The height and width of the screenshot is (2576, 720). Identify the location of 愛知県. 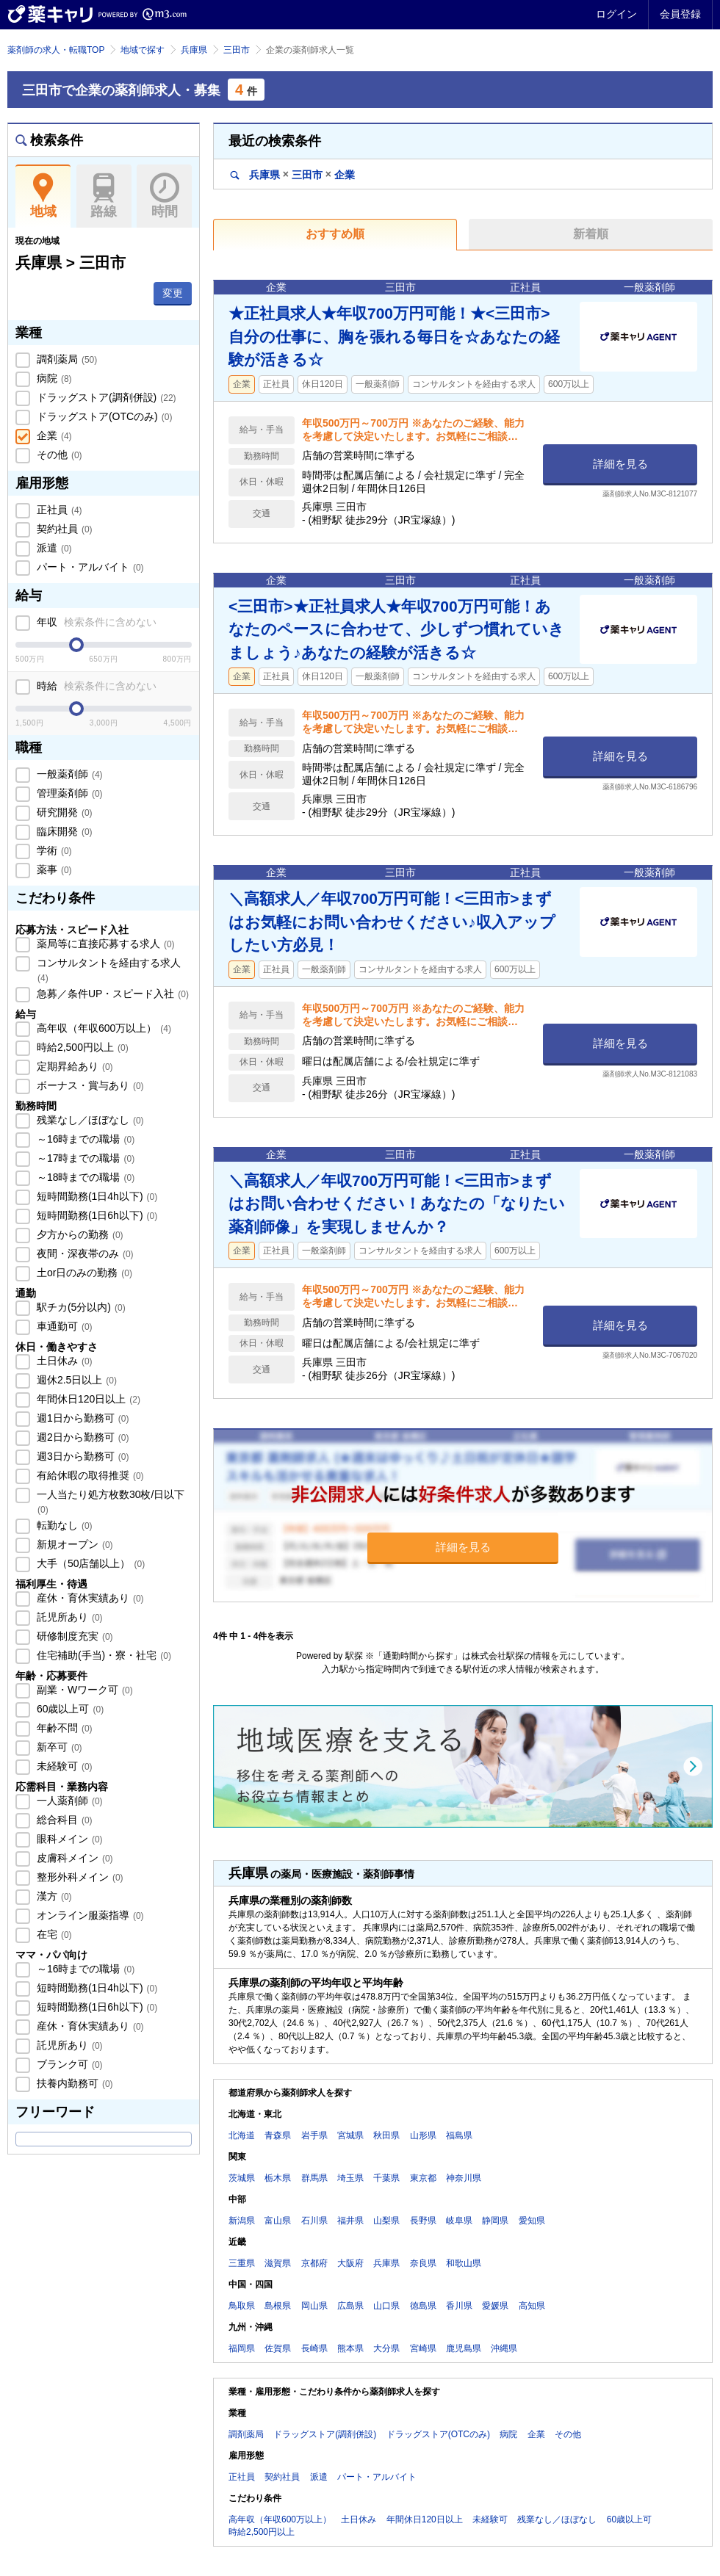
(532, 2220).